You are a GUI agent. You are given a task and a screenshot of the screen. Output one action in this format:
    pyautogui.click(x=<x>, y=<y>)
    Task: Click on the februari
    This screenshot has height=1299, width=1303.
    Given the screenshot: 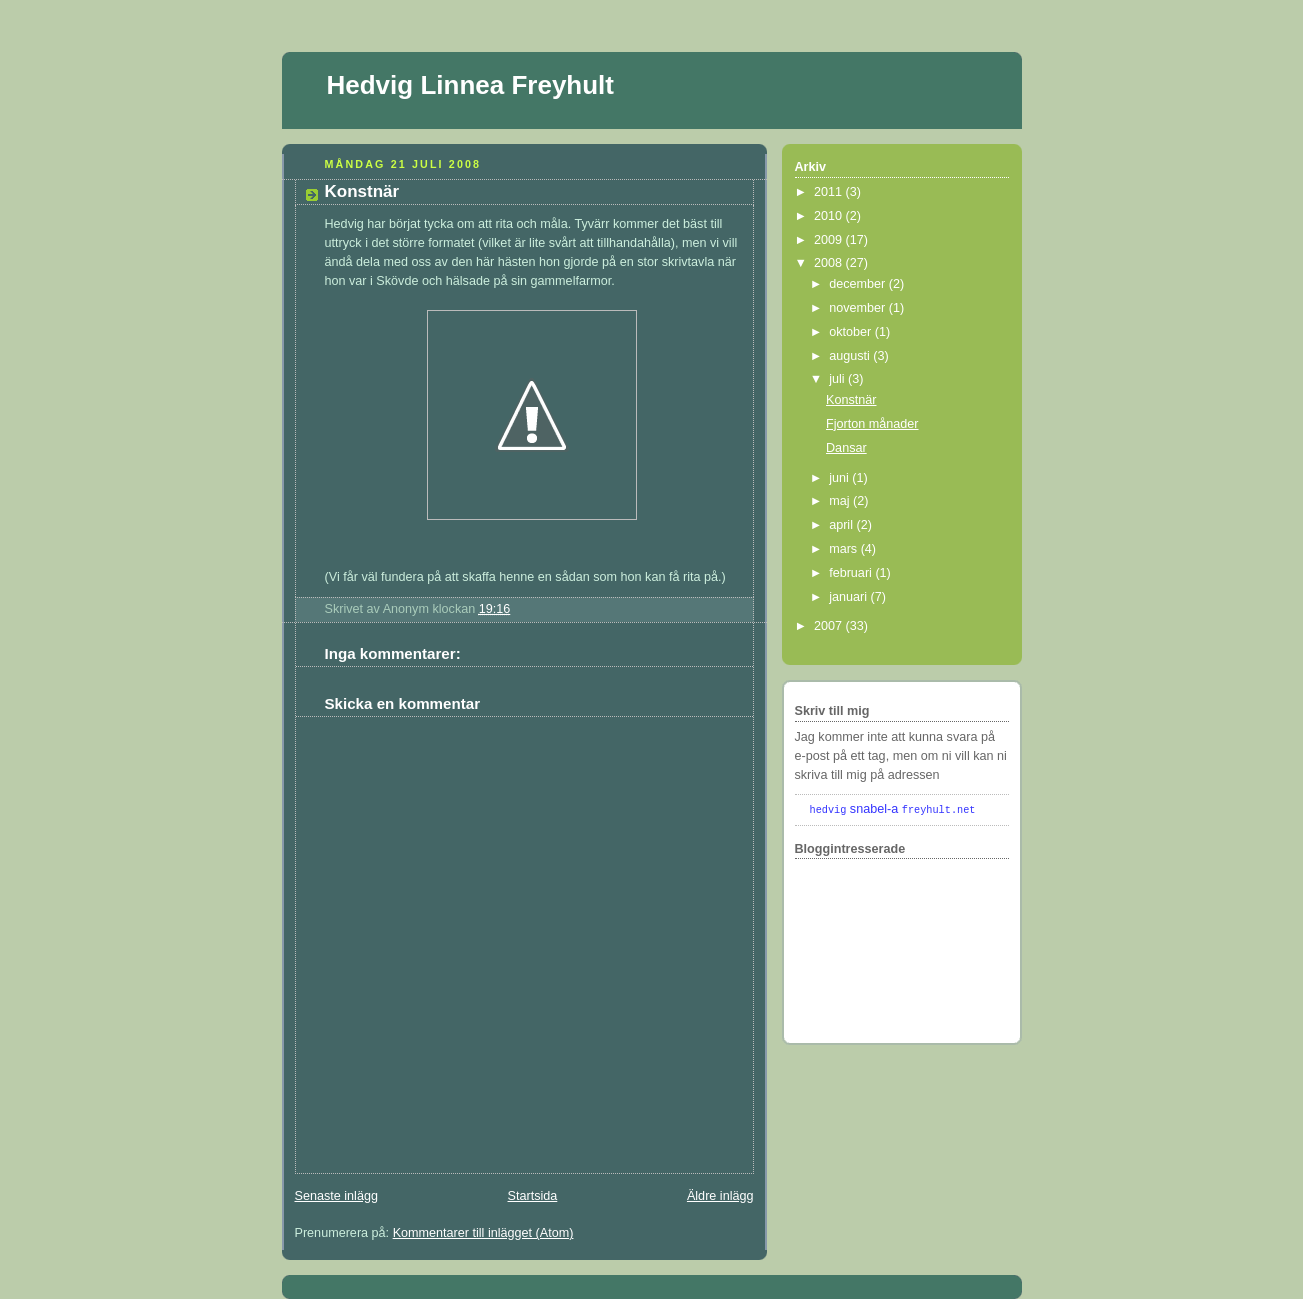 What is the action you would take?
    pyautogui.click(x=852, y=573)
    